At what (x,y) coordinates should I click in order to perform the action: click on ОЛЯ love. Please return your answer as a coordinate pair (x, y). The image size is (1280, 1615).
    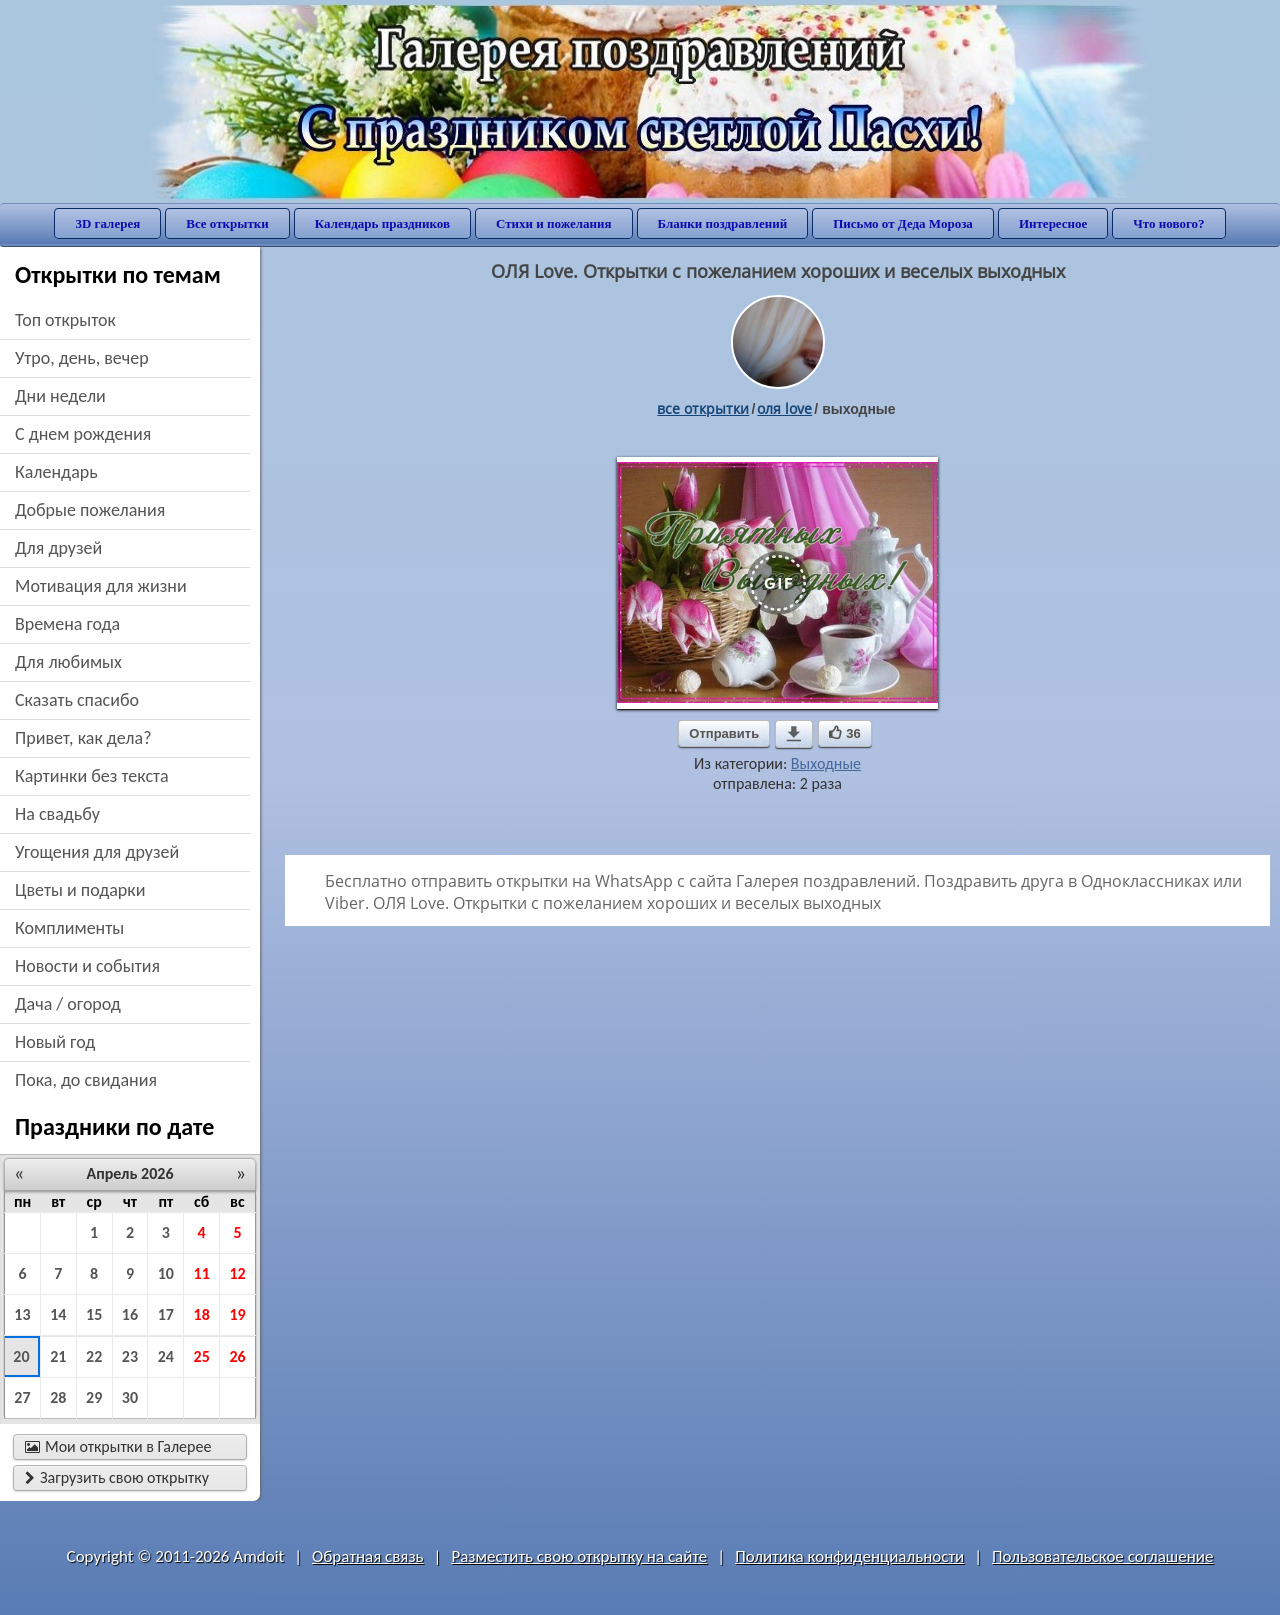
    Looking at the image, I should click on (784, 408).